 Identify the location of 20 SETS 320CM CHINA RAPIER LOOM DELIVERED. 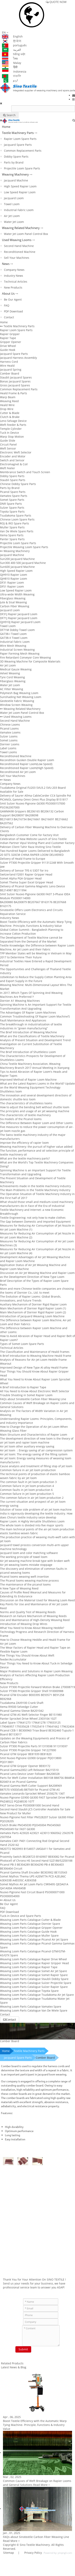
(32, 855).